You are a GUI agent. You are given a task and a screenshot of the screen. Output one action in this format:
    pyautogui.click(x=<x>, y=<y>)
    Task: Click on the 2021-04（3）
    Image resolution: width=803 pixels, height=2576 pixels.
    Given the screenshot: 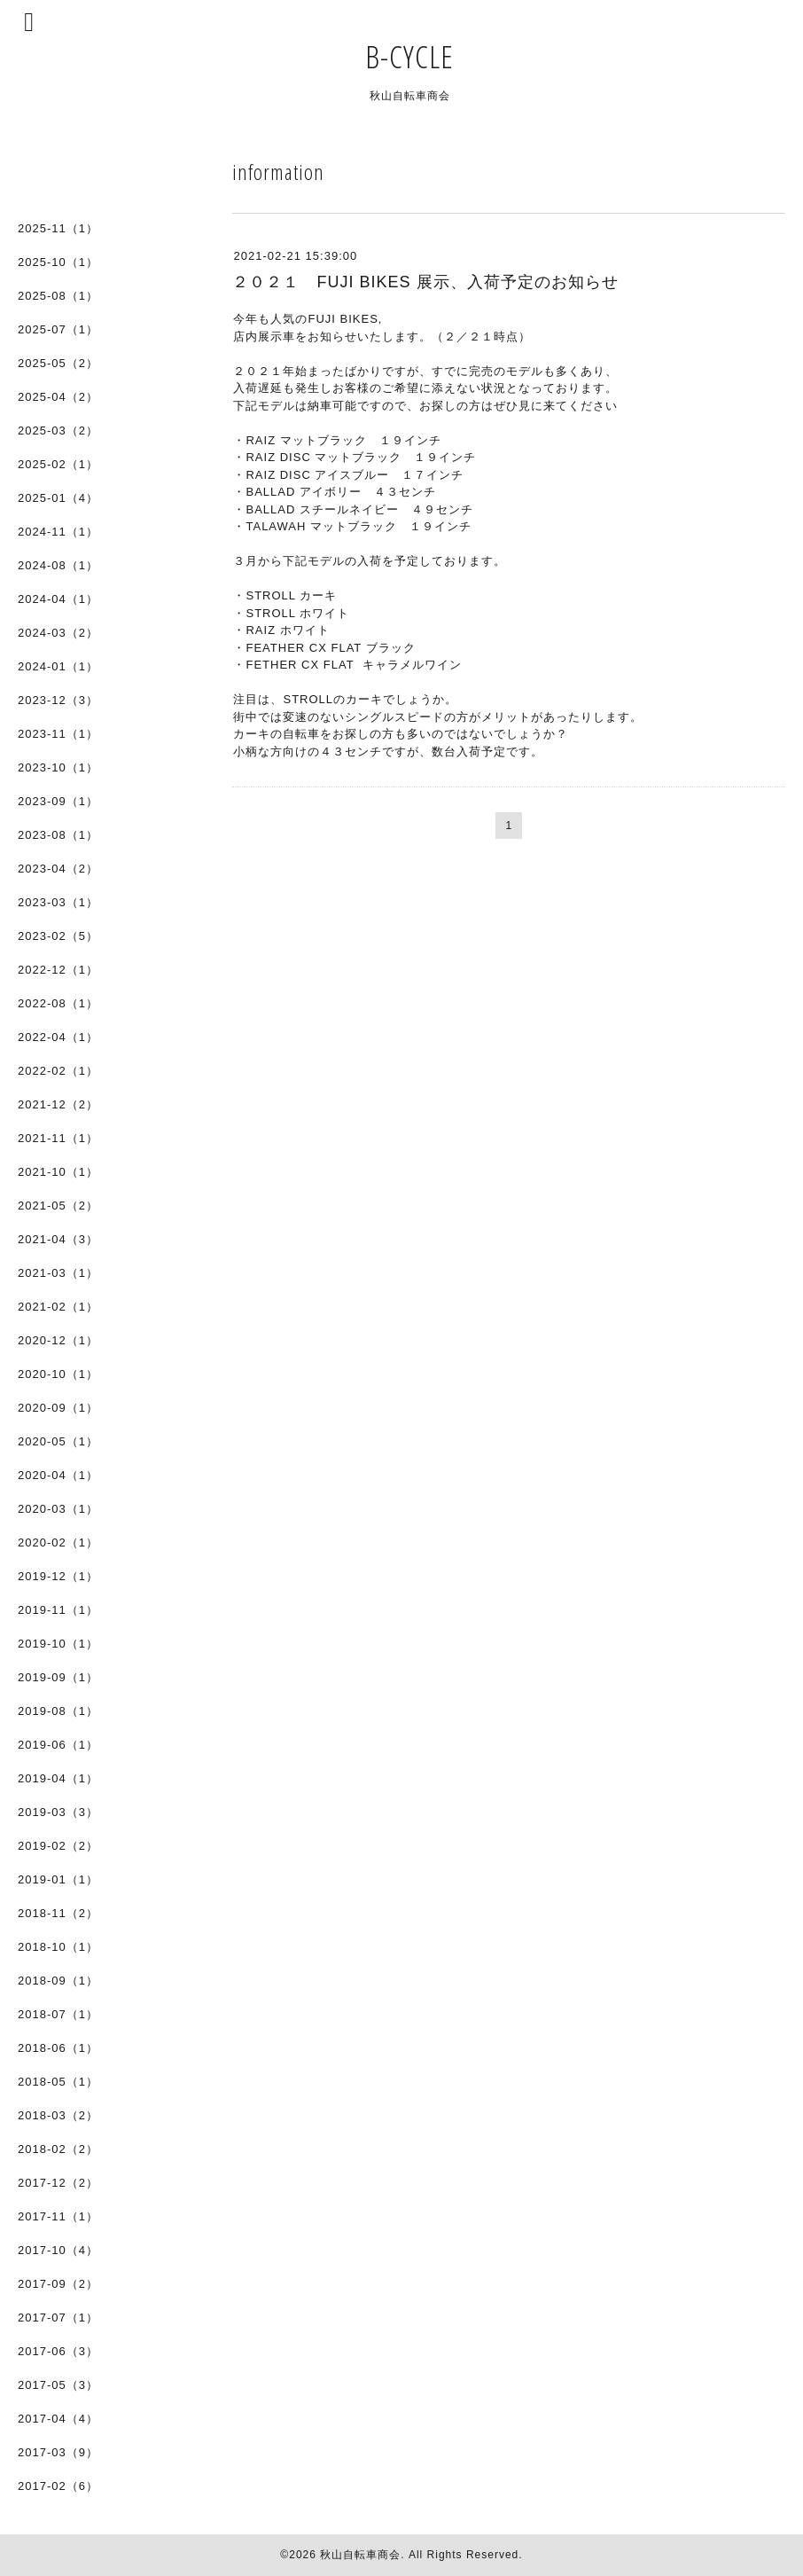 What is the action you would take?
    pyautogui.click(x=58, y=1239)
    